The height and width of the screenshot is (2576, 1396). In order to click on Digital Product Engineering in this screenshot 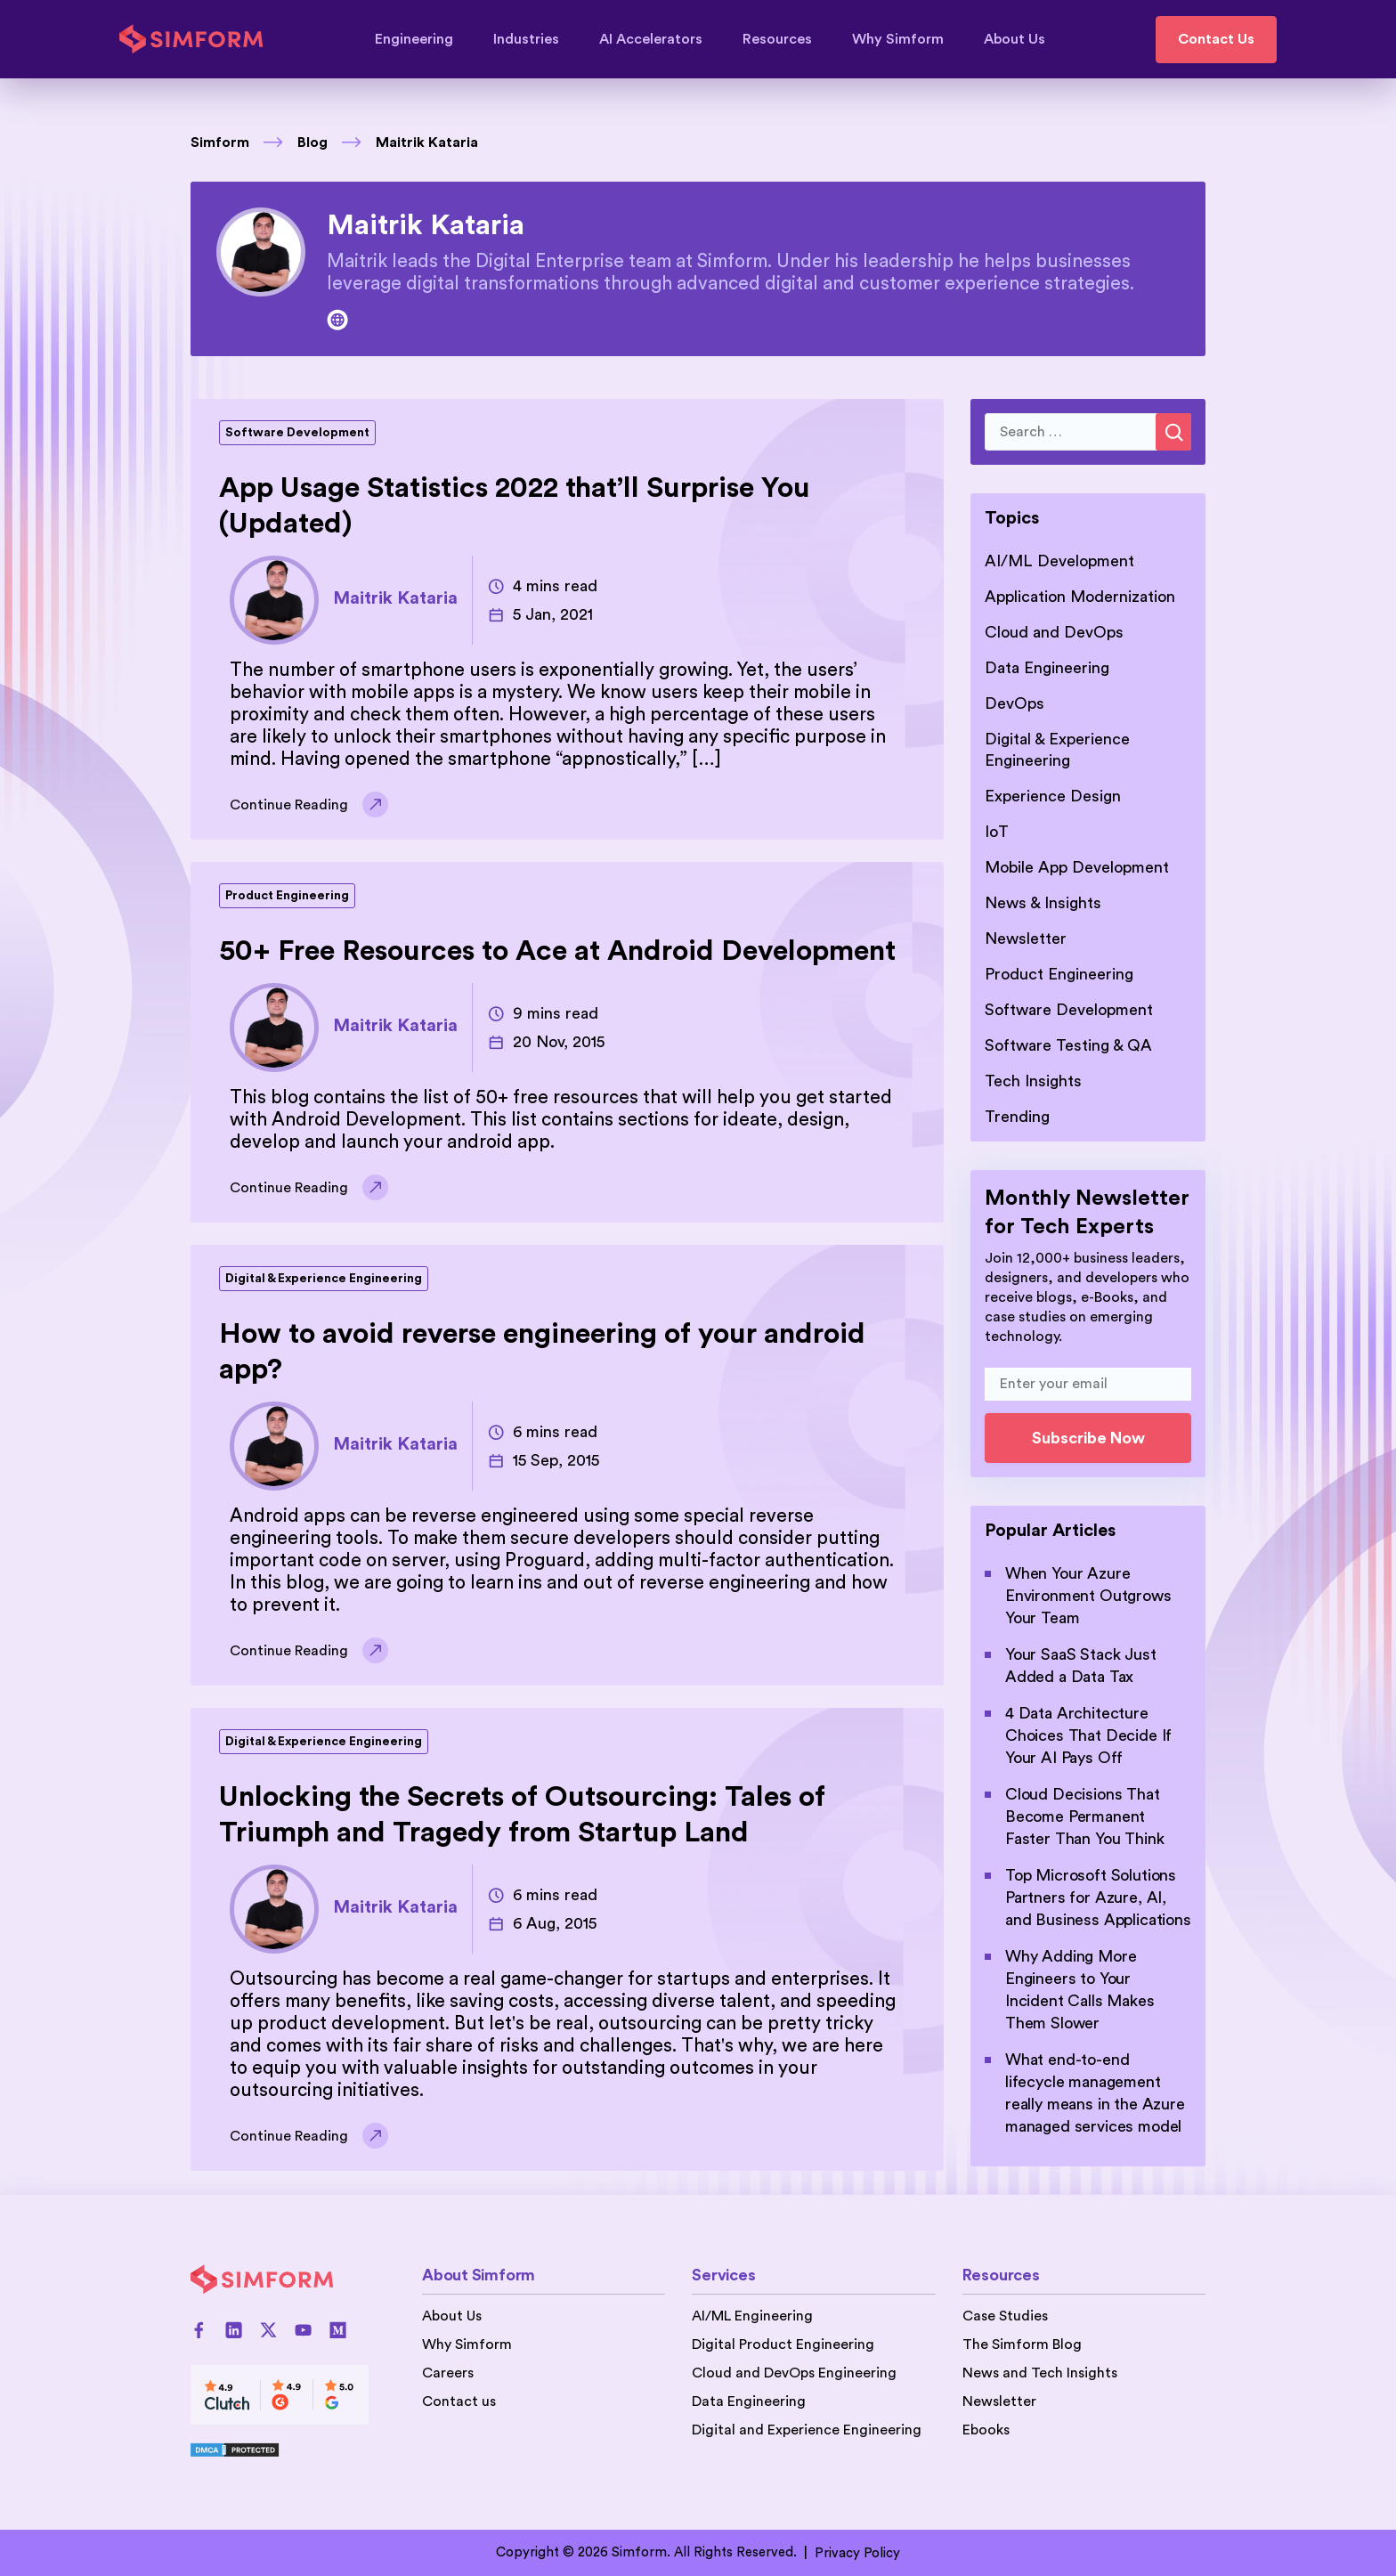, I will do `click(783, 2344)`.